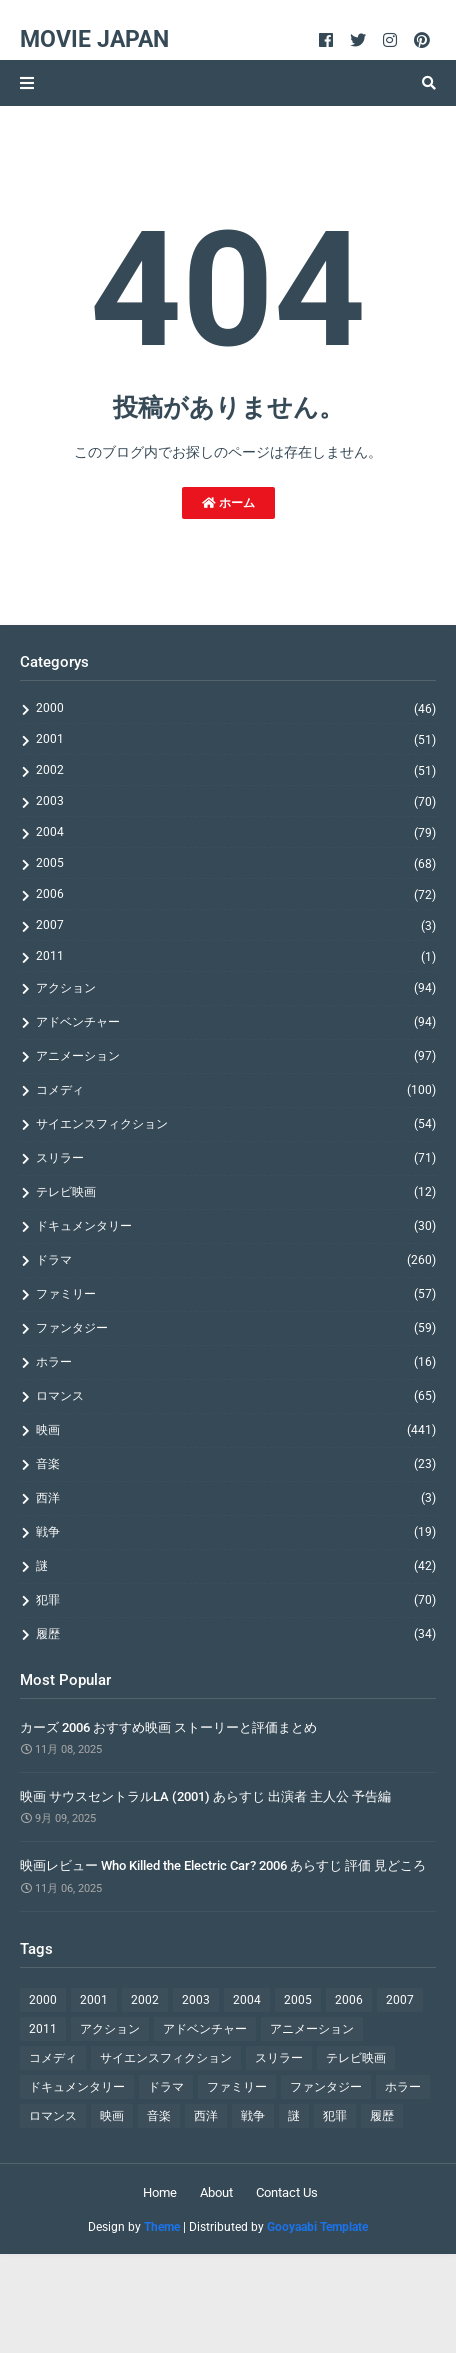  What do you see at coordinates (236, 956) in the screenshot?
I see `2011` at bounding box center [236, 956].